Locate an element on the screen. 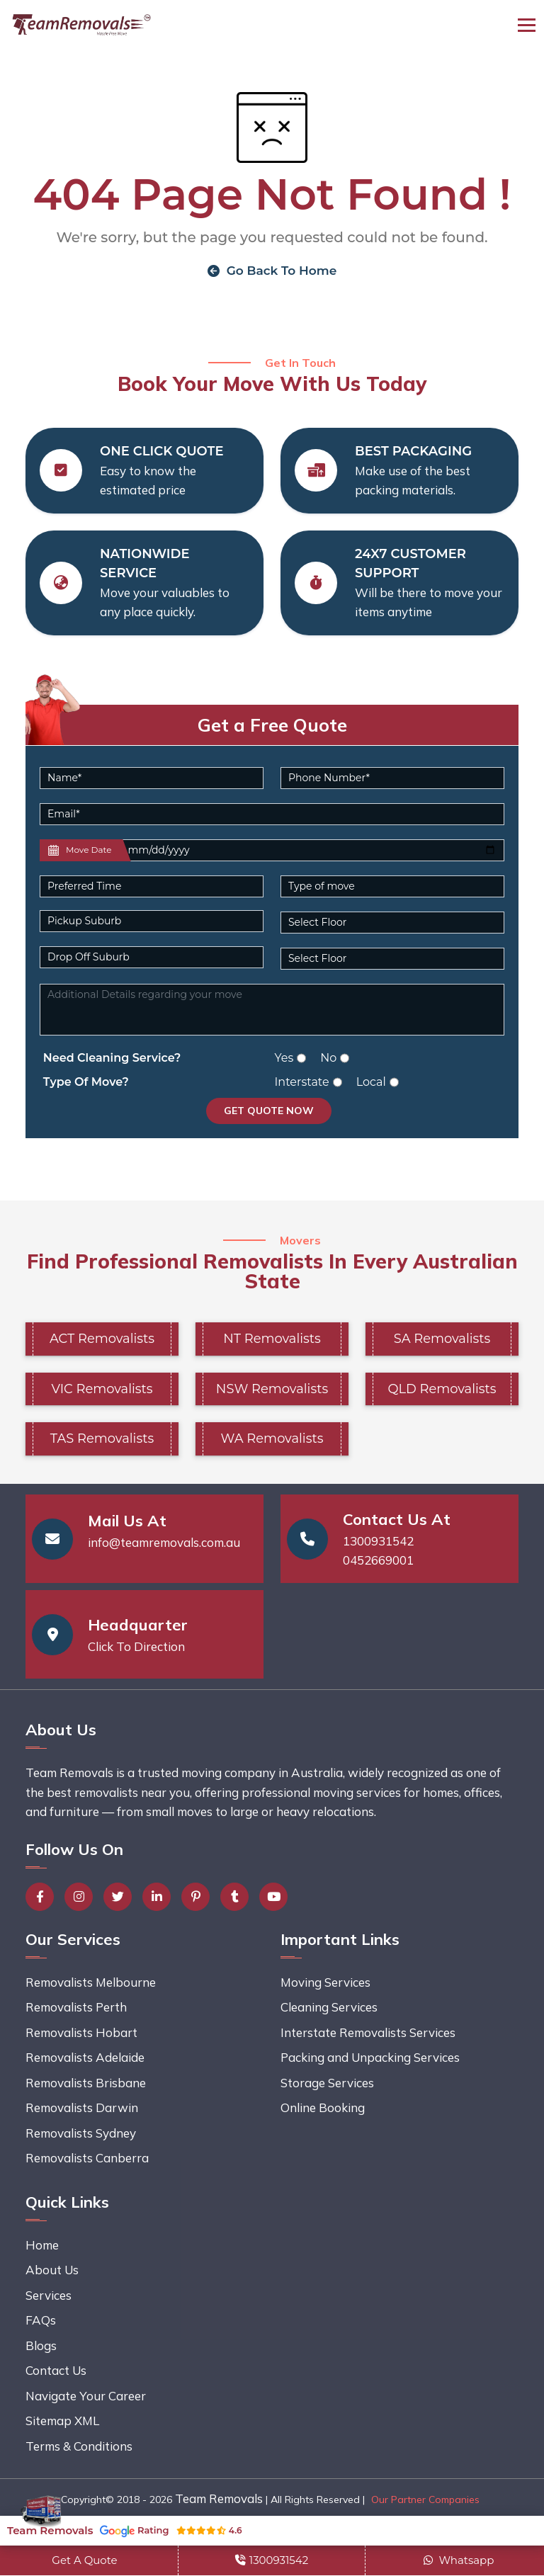 The height and width of the screenshot is (2576, 544). Removalists Perth is located at coordinates (76, 2007).